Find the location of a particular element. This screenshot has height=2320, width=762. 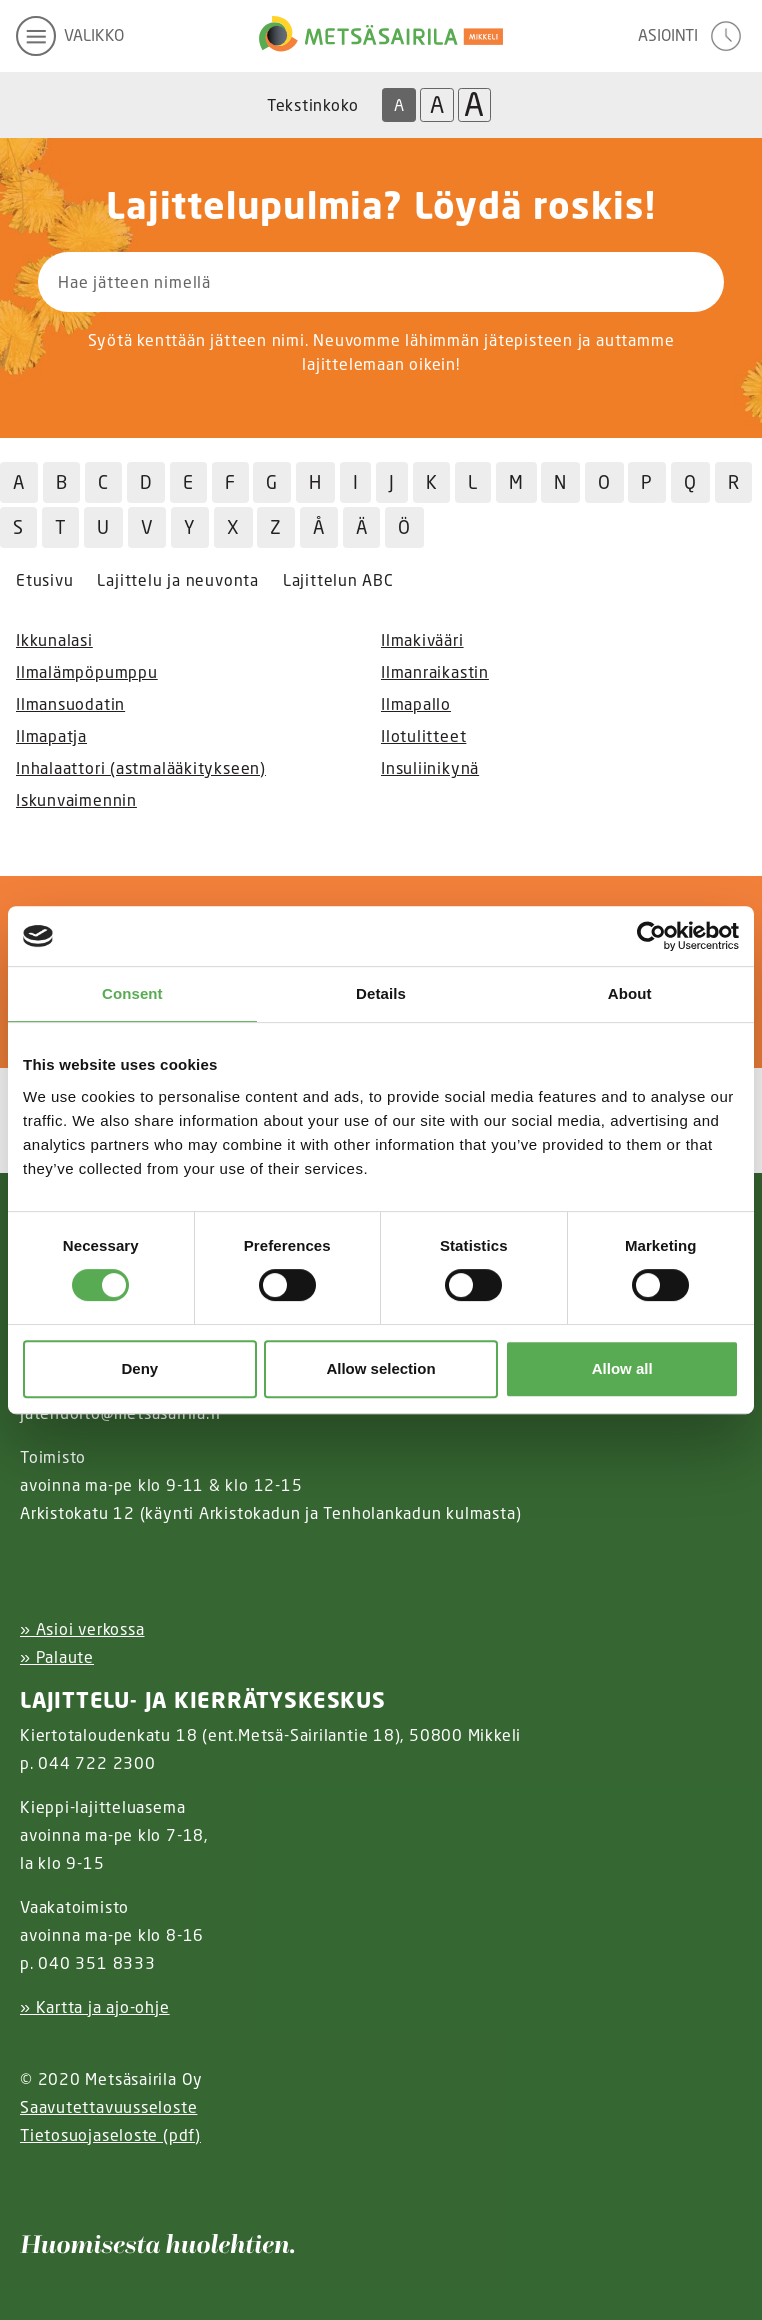

[avaa asiointivalikko] is located at coordinates (692, 36).